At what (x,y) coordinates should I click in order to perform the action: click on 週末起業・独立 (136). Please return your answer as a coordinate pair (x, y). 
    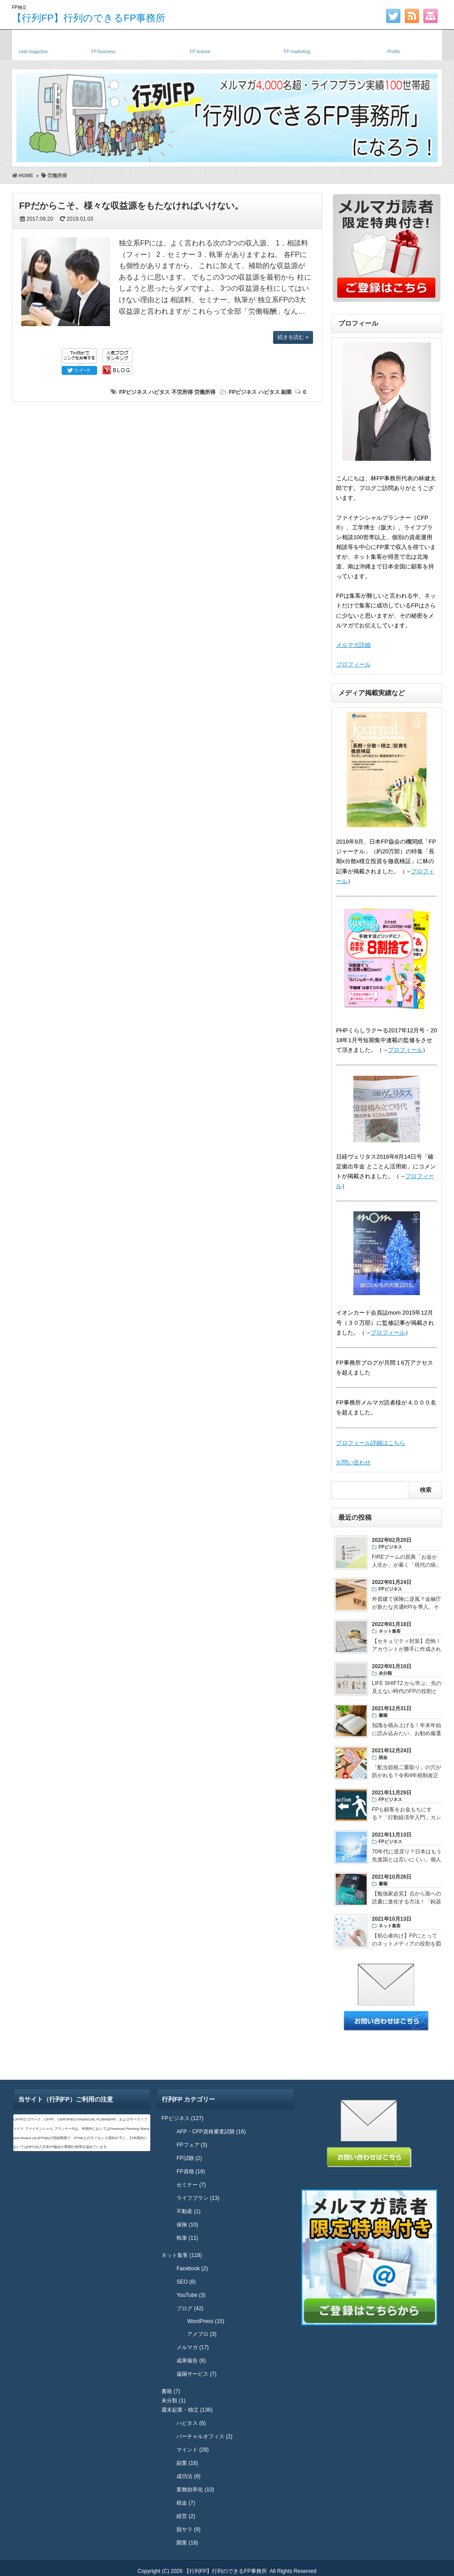
    Looking at the image, I should click on (186, 2410).